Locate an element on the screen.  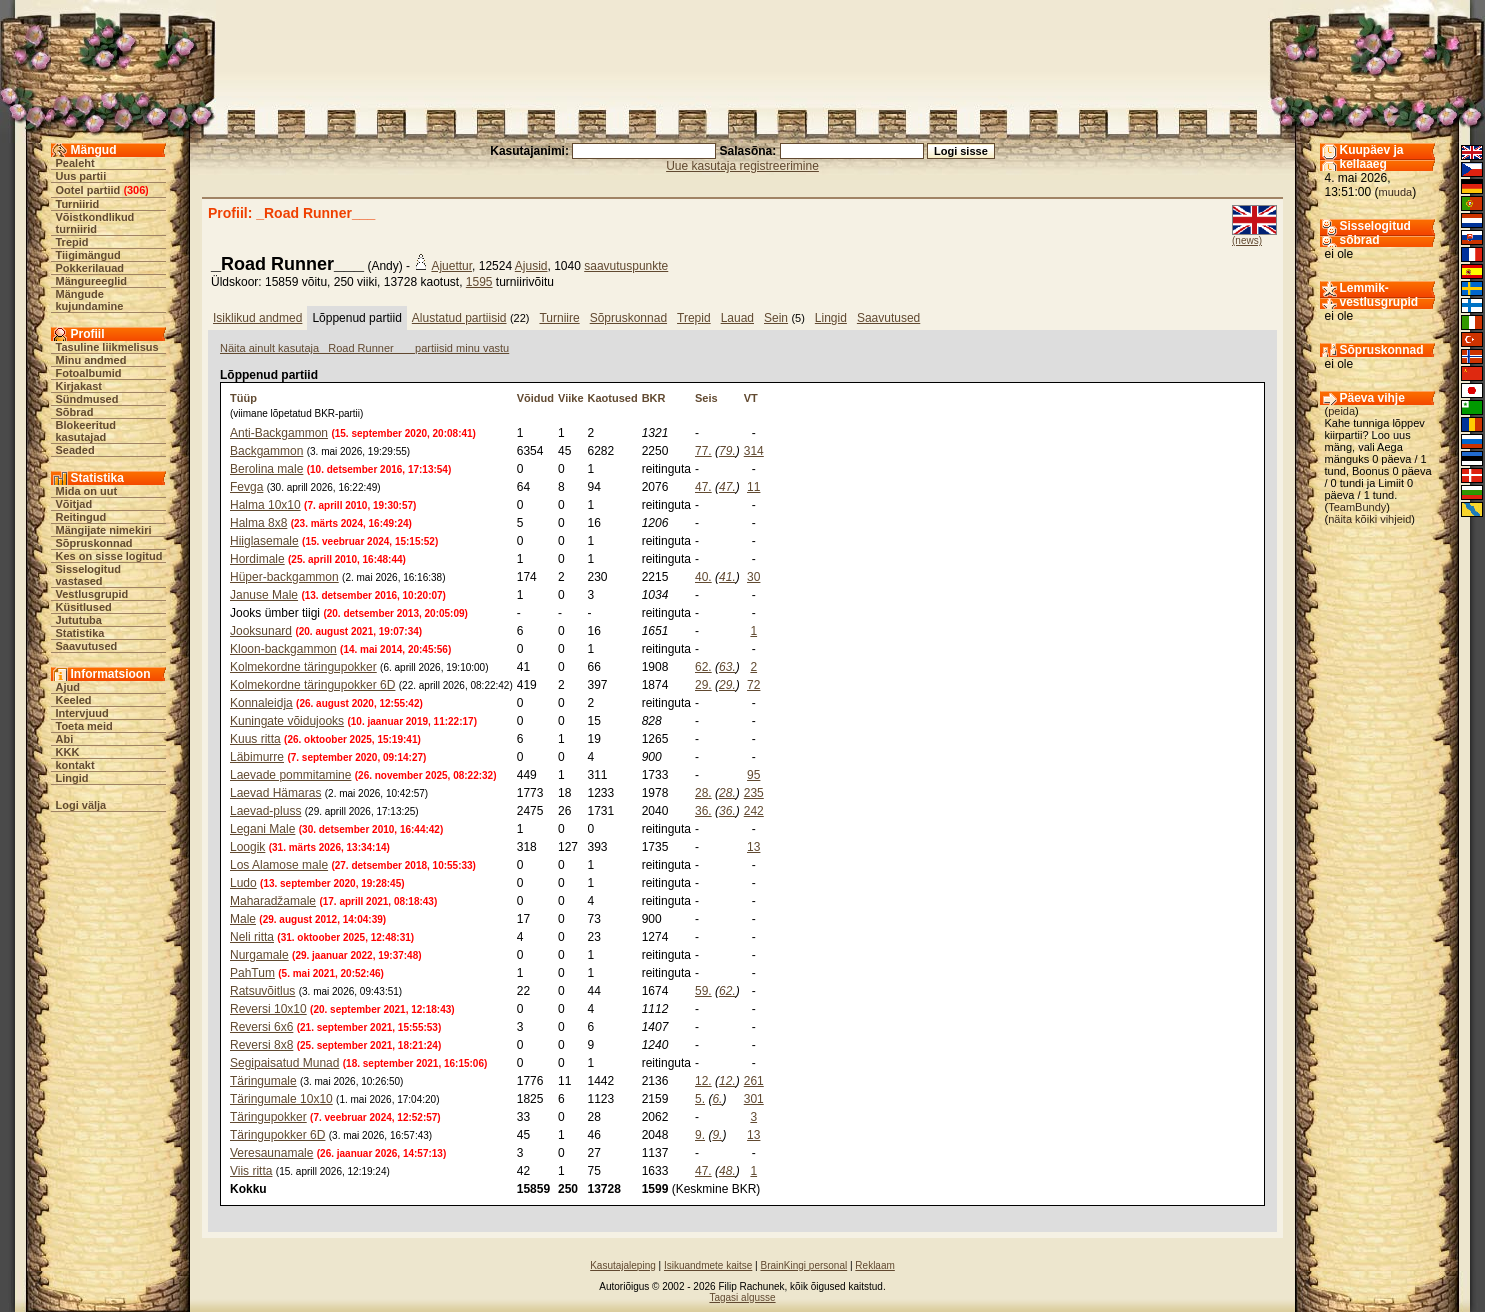
Sein is located at coordinates (776, 318).